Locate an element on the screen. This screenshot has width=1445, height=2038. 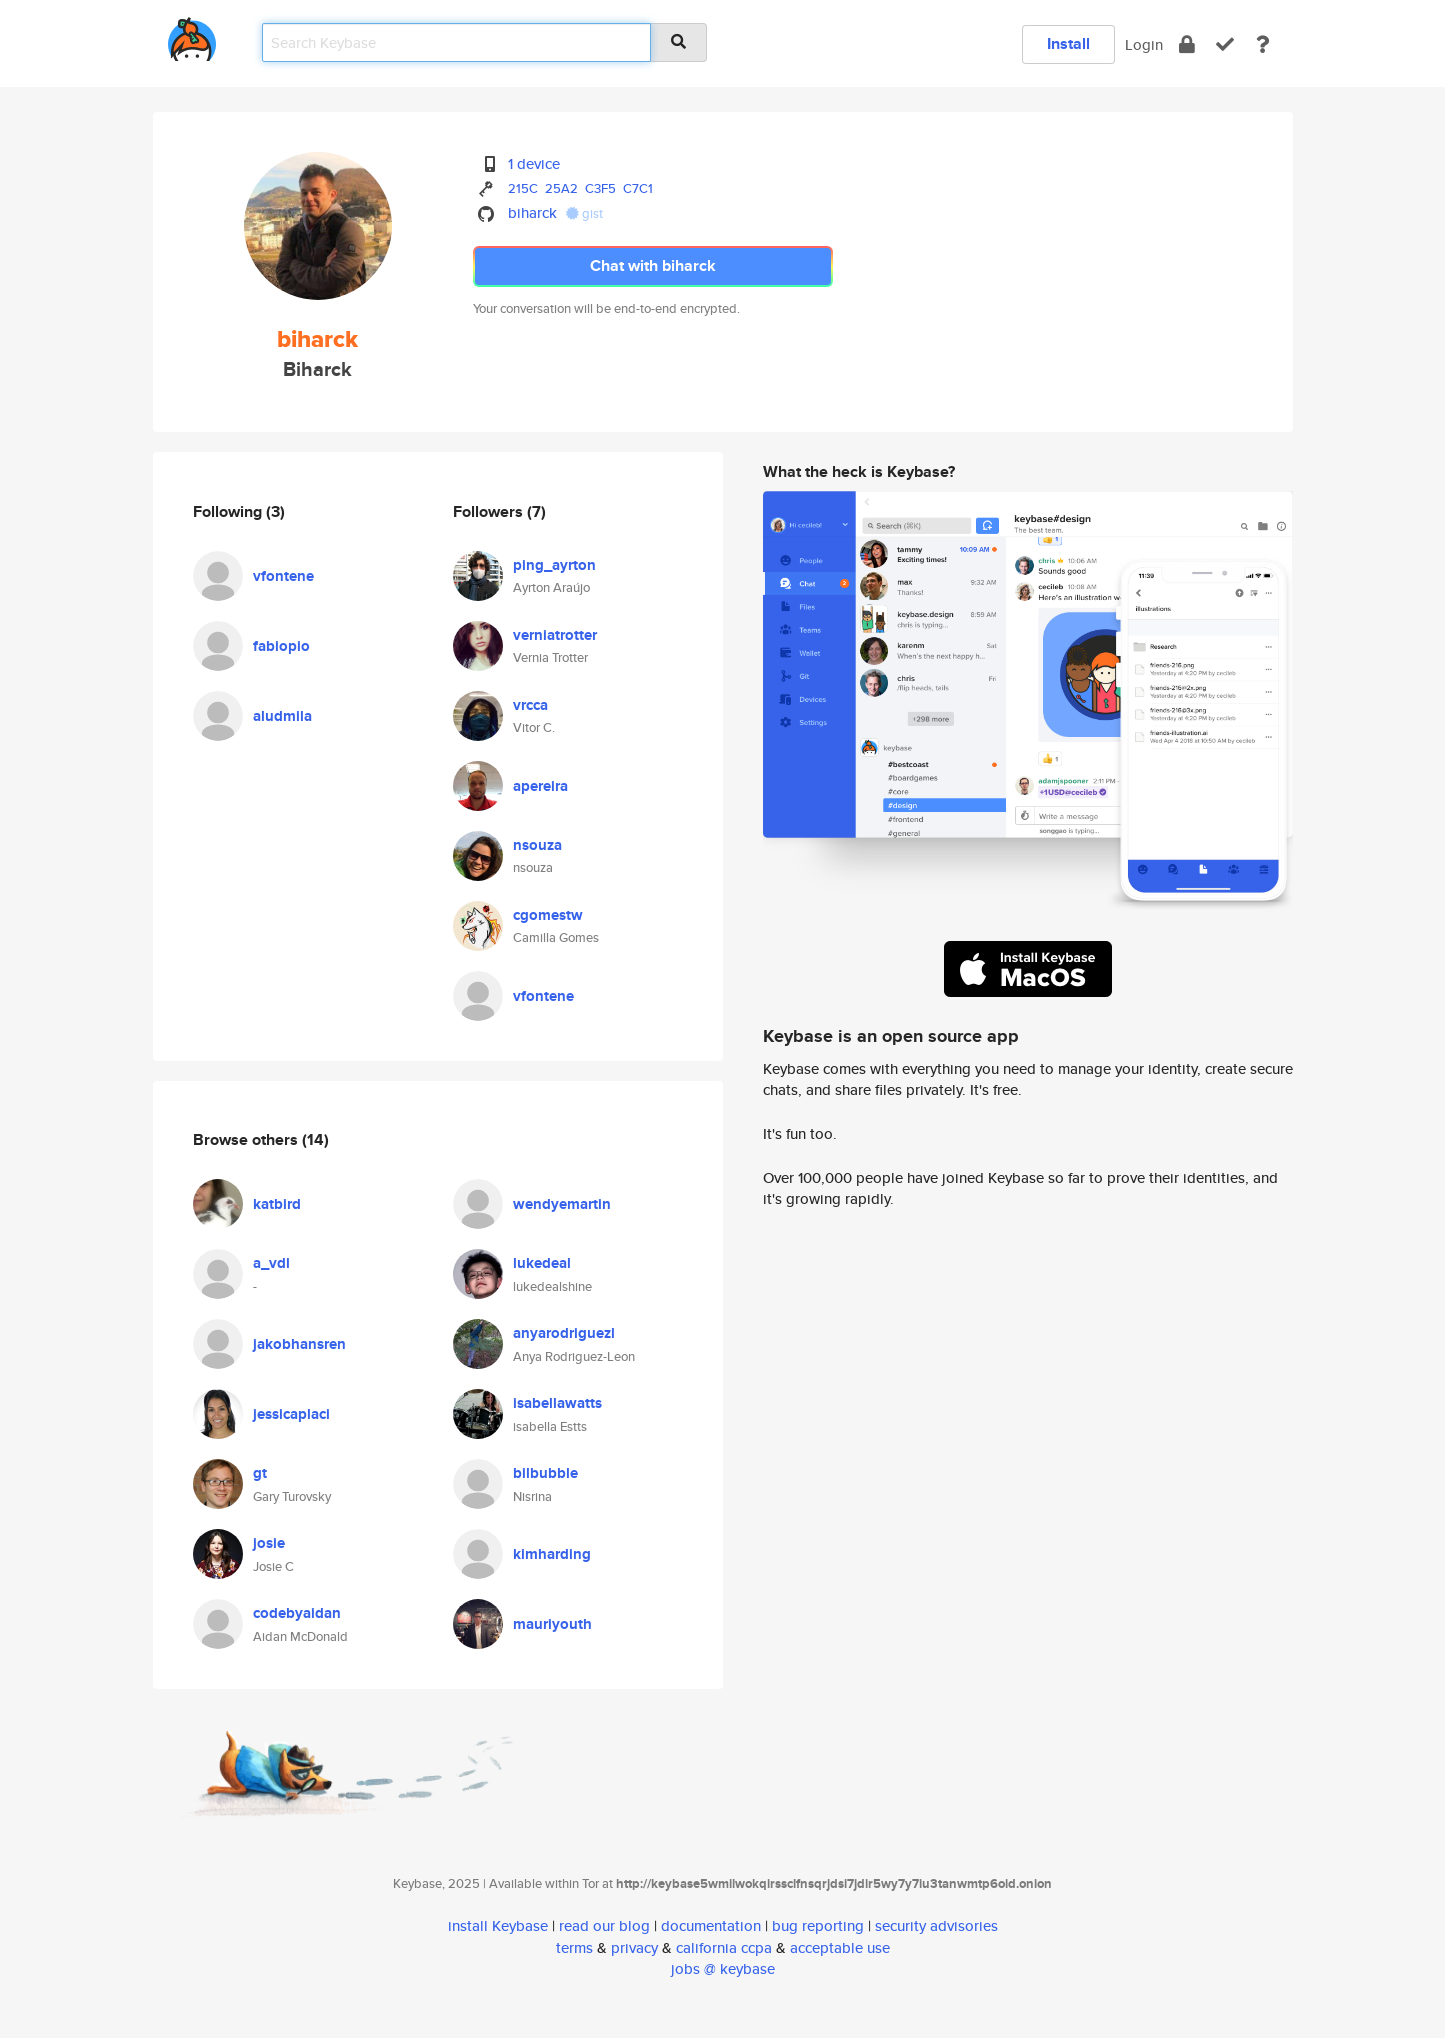
jakobhansren is located at coordinates (299, 1344).